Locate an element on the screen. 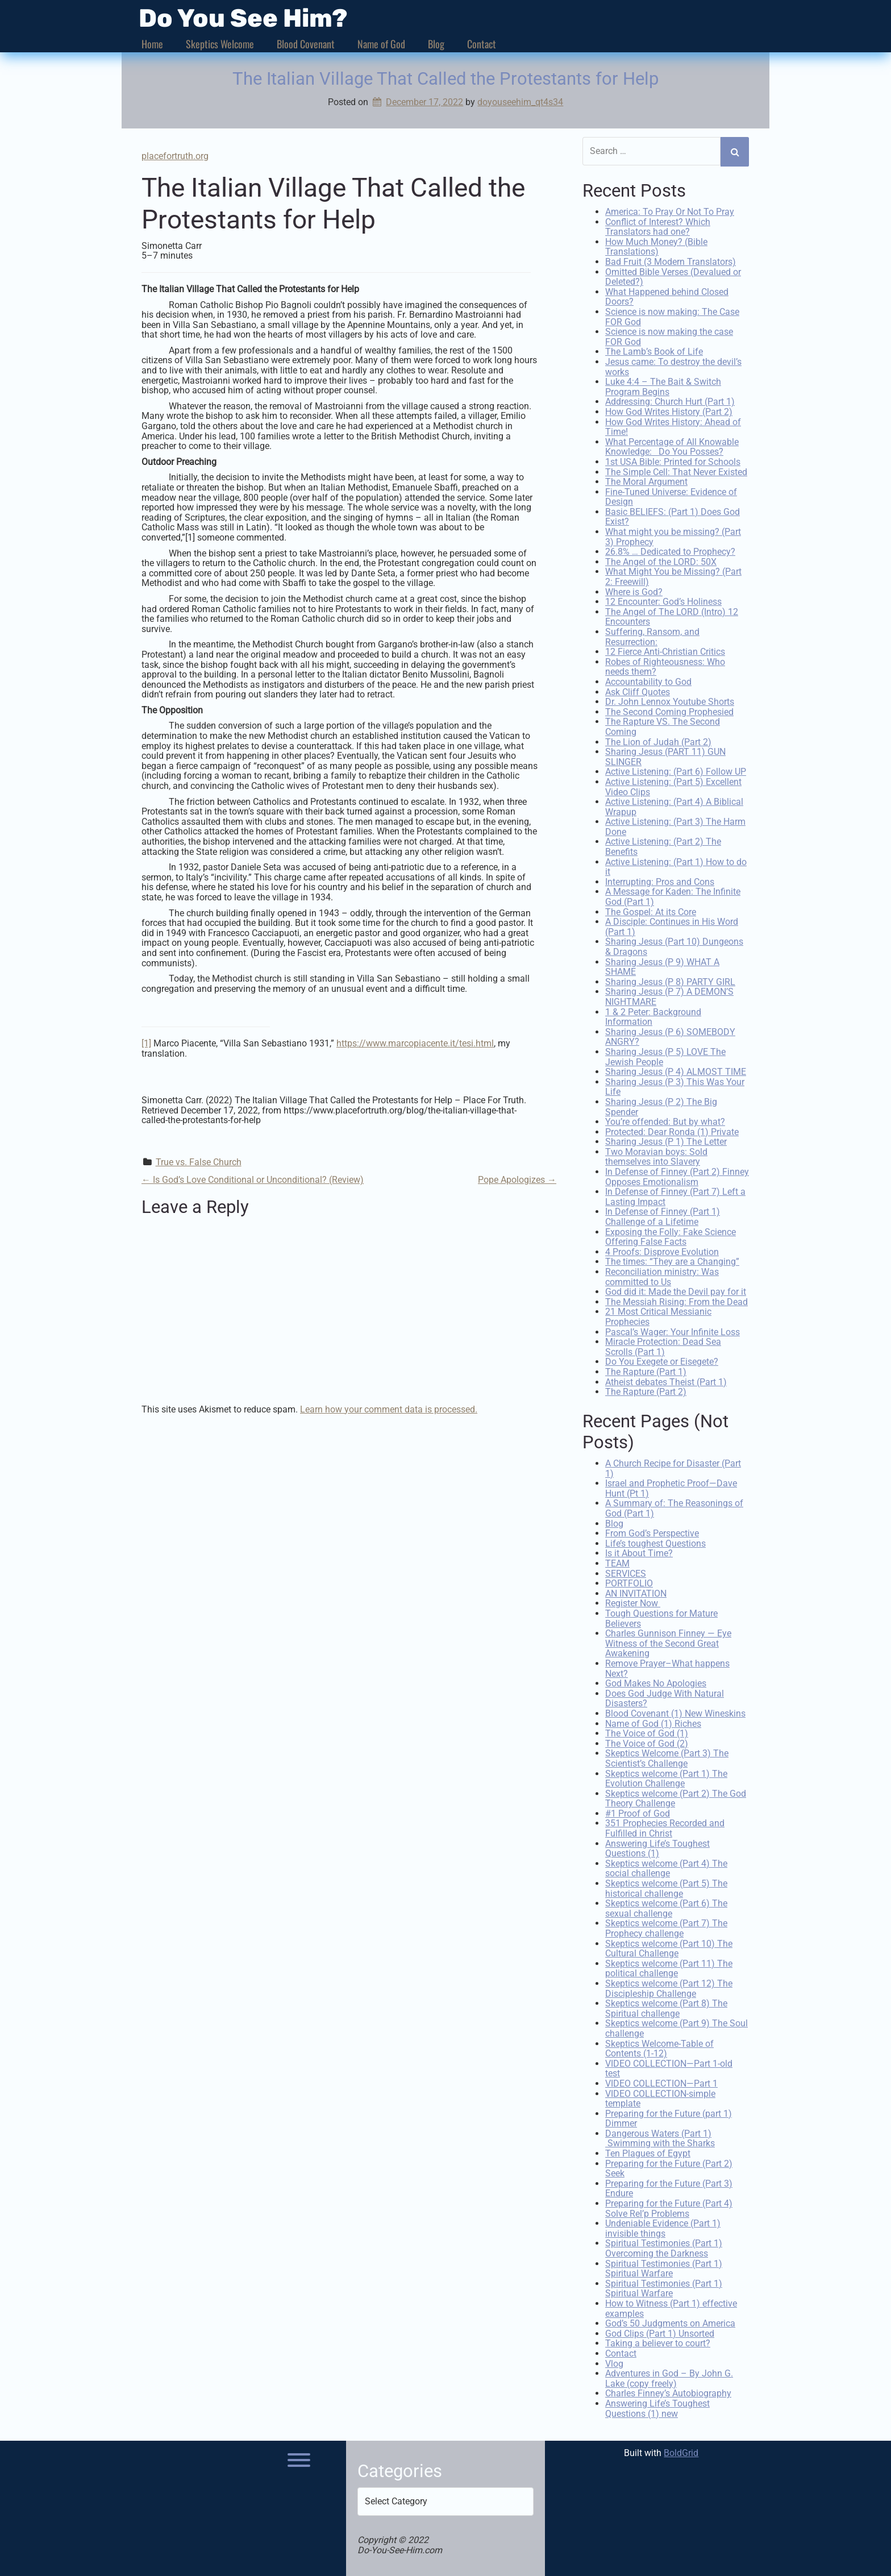 The width and height of the screenshot is (891, 2576). Sharing Jesus (P 6) SOMEBODY ANGRY? is located at coordinates (670, 1035).